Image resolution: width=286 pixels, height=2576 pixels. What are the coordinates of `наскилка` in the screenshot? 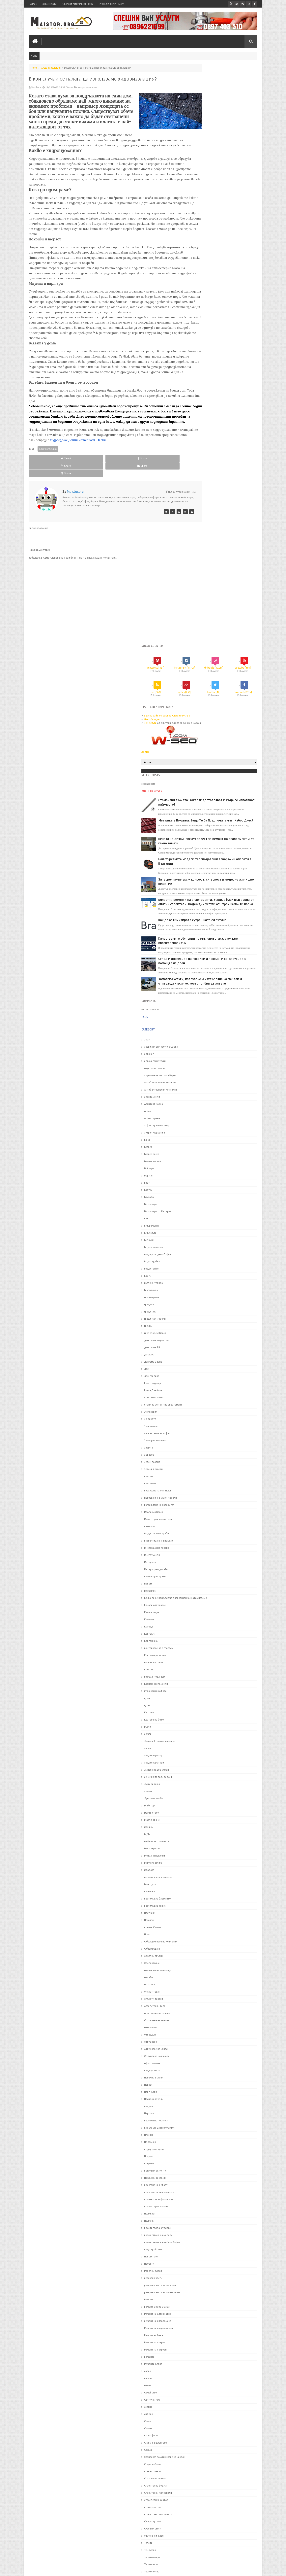 It's located at (196, 1388).